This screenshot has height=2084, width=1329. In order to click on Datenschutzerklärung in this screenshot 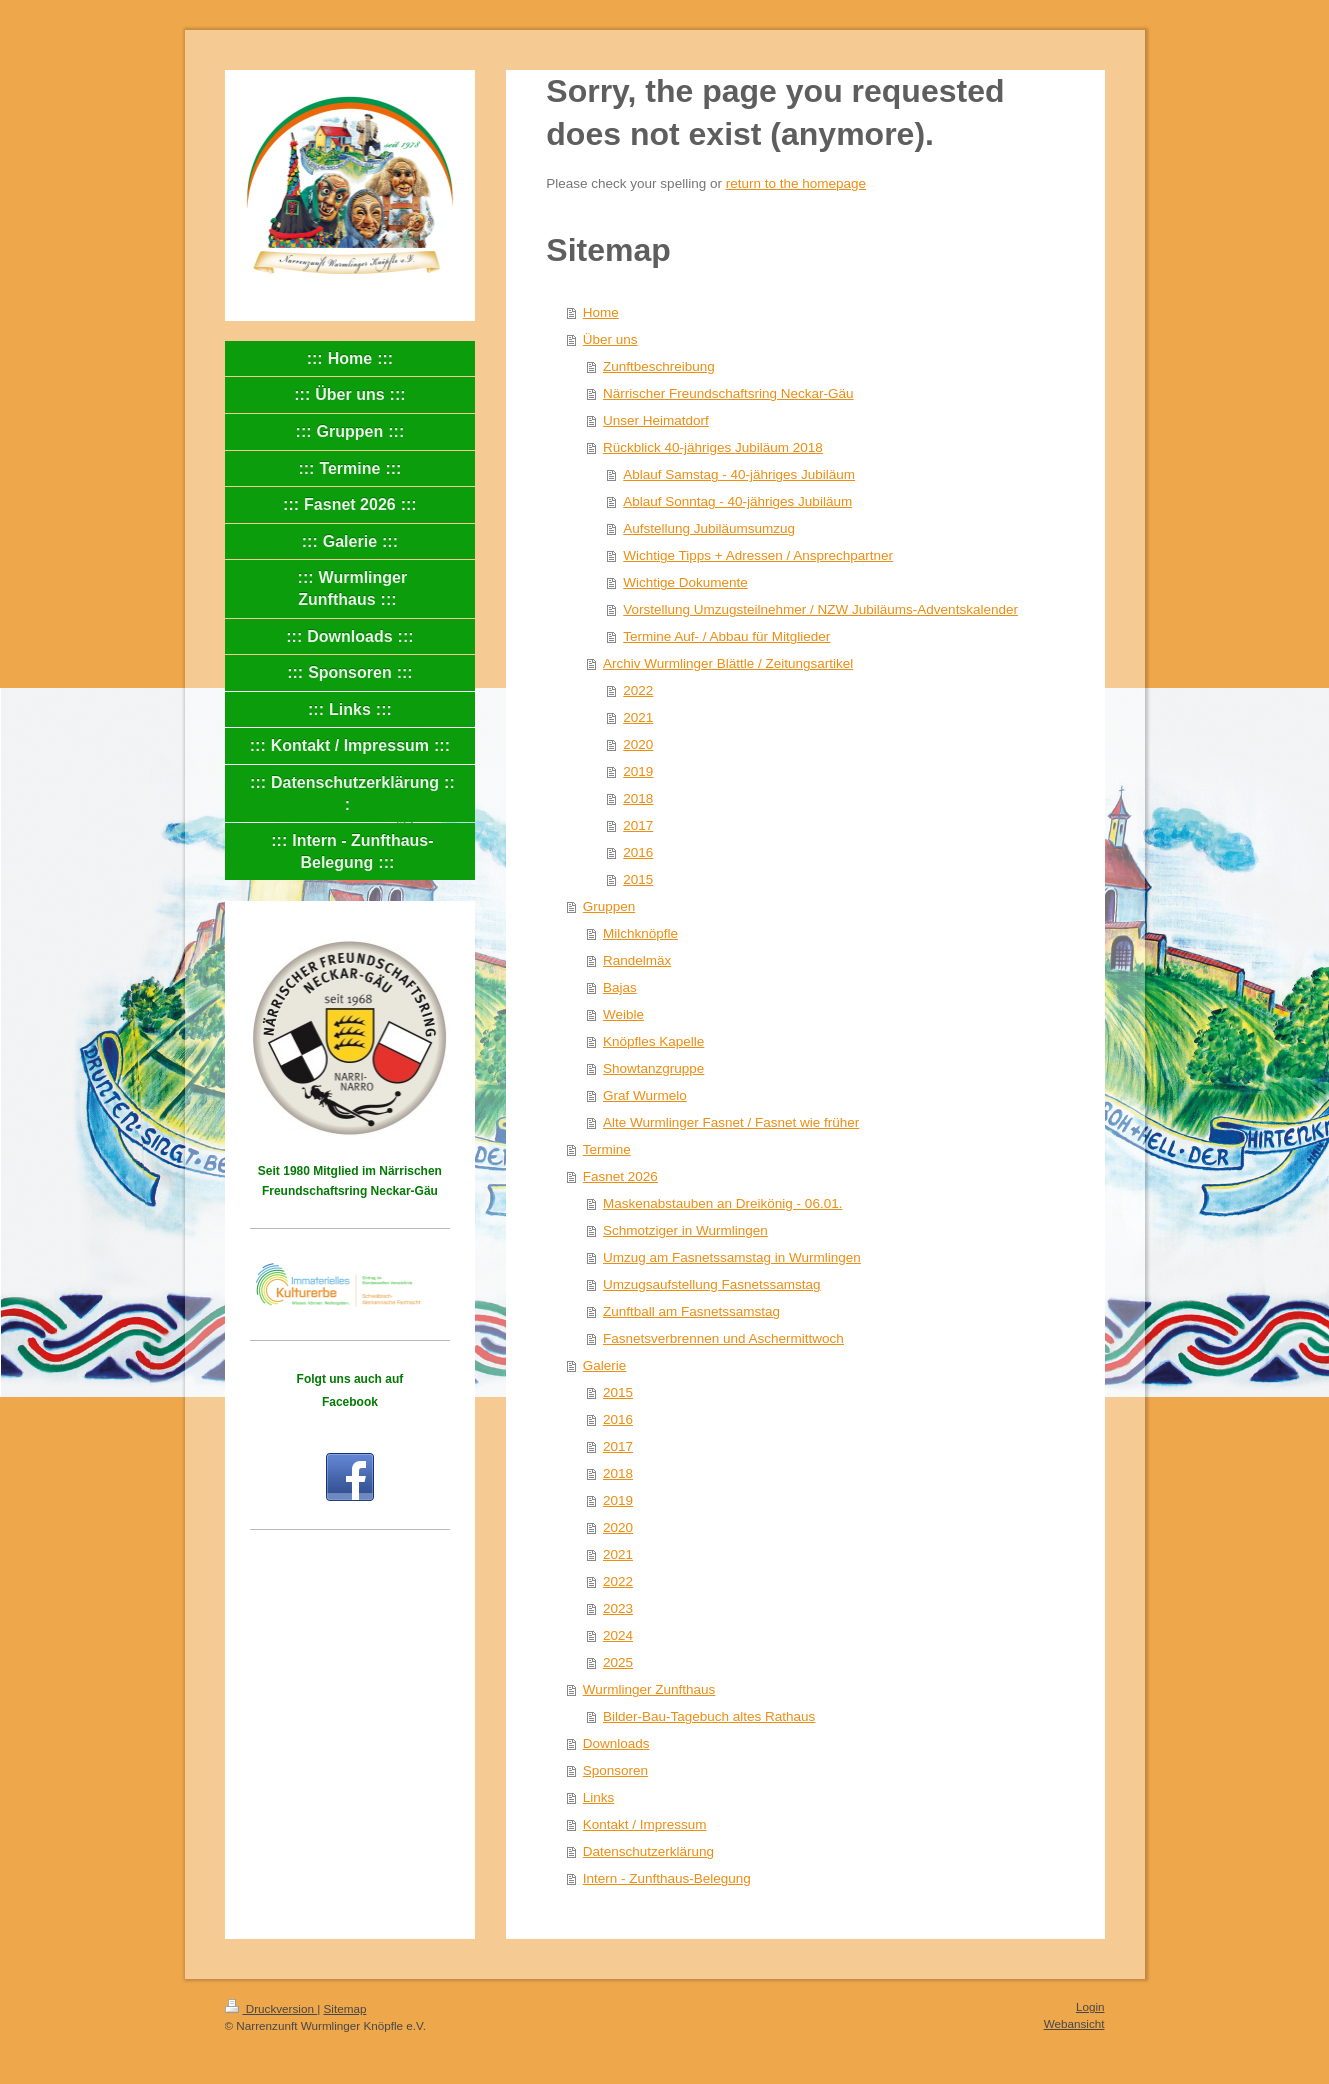, I will do `click(648, 1851)`.